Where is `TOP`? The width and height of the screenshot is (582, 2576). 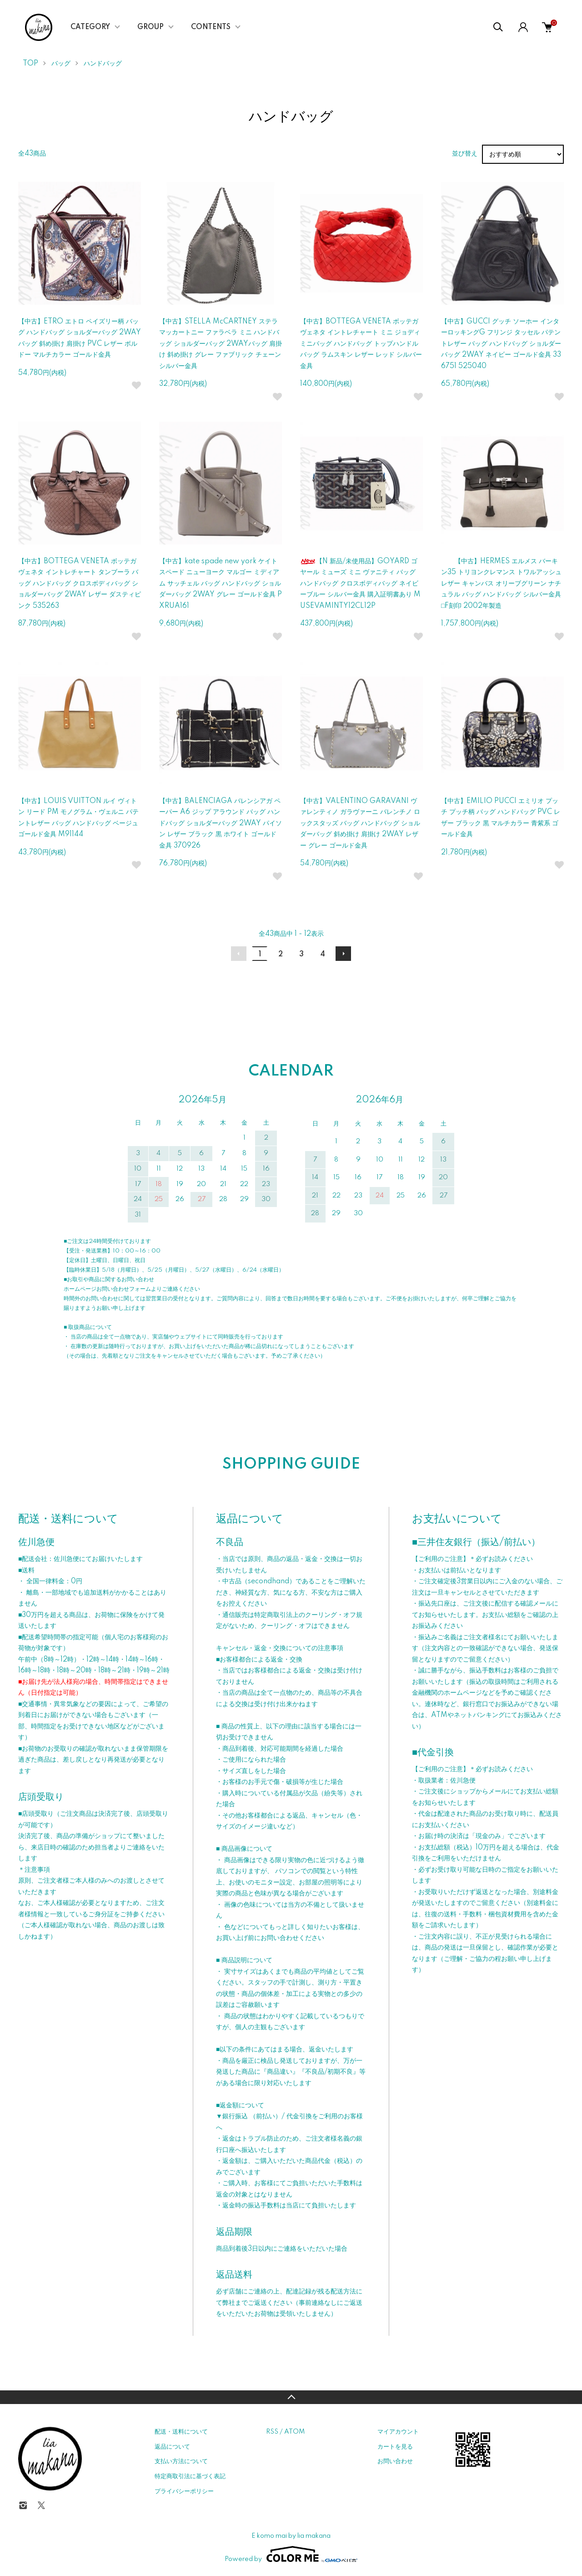
TOP is located at coordinates (30, 63).